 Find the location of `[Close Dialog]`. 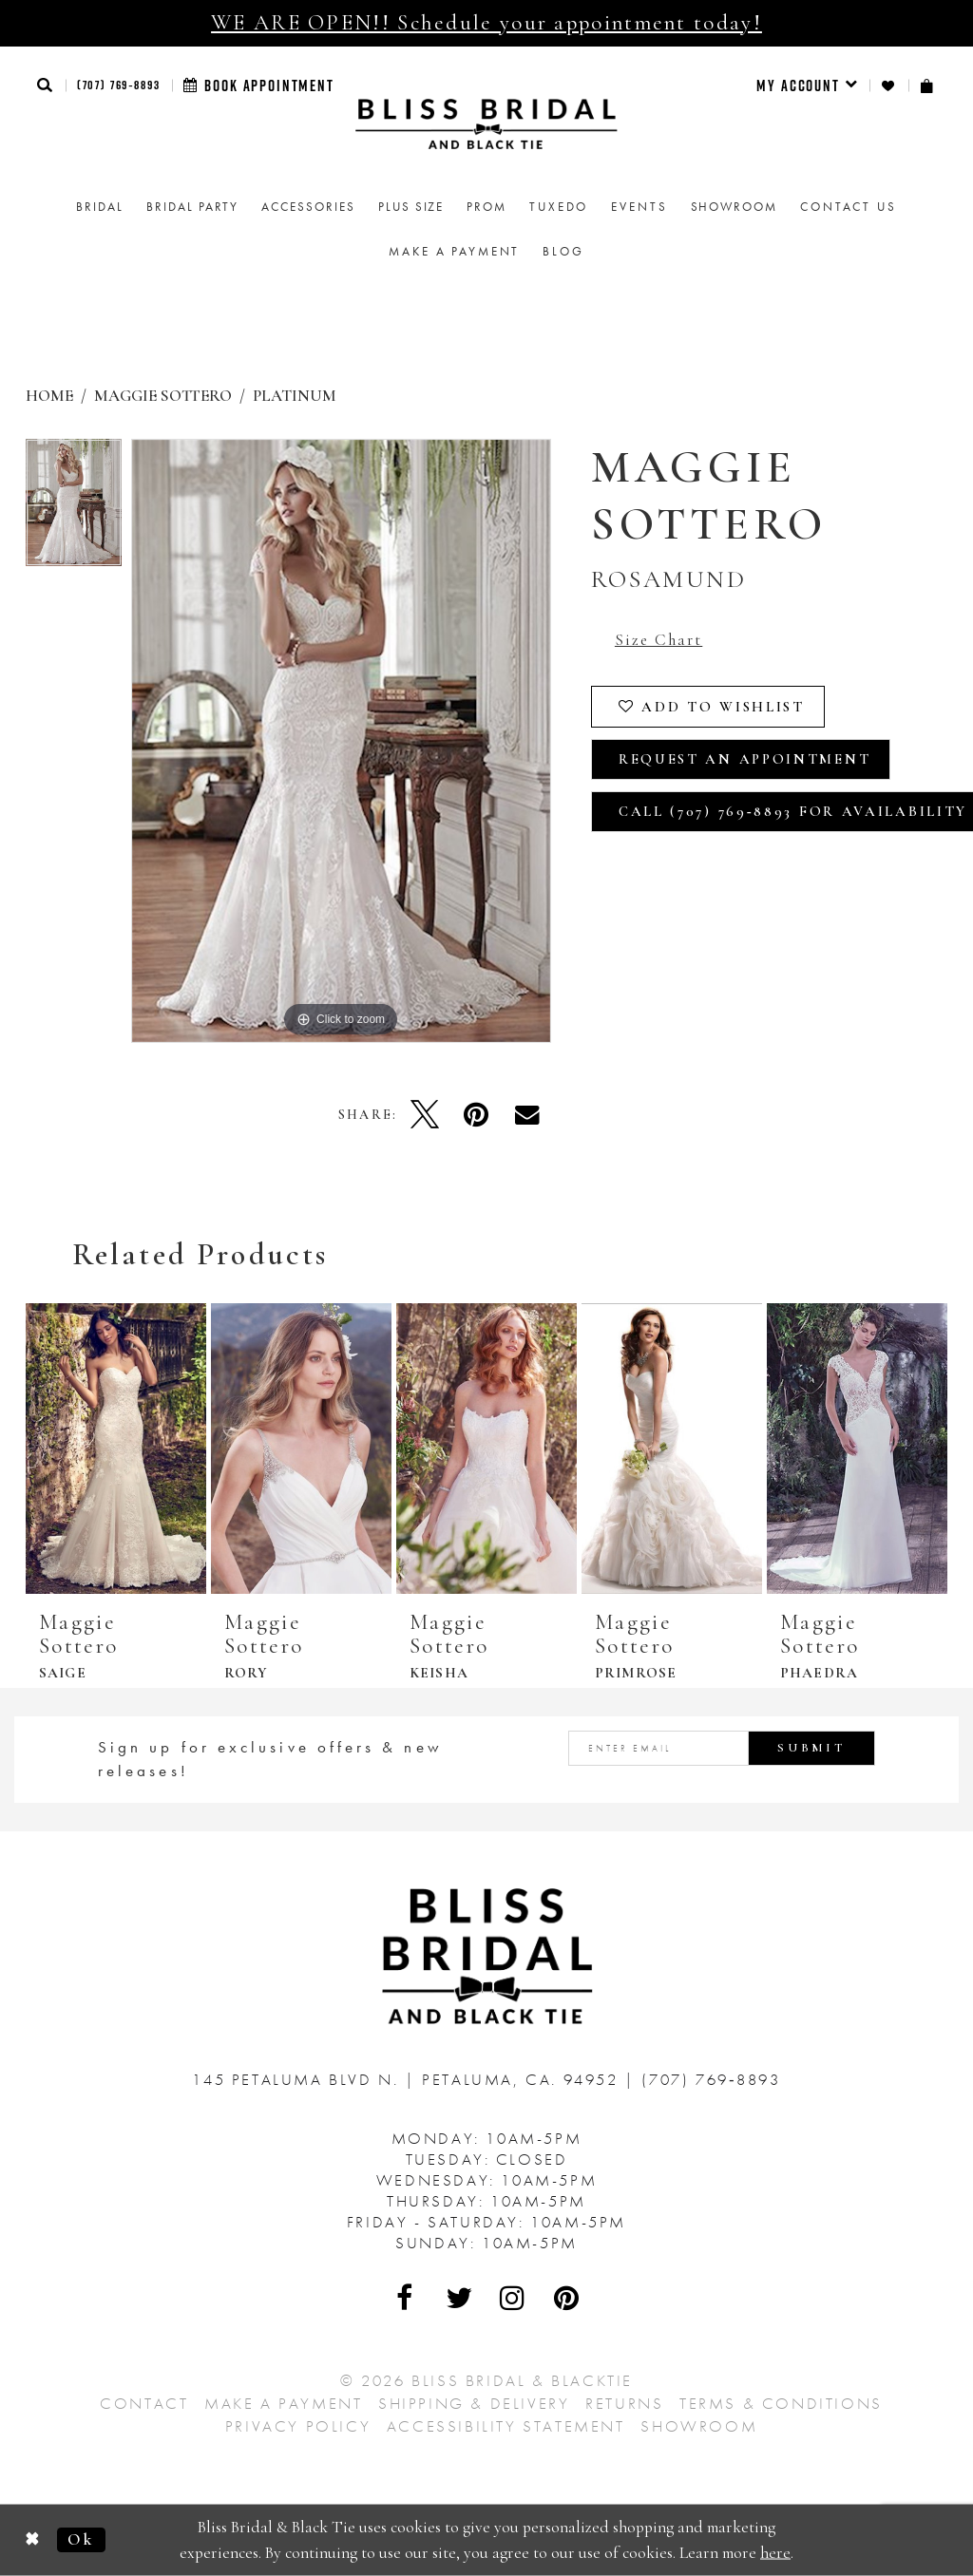

[Close Dialog] is located at coordinates (32, 2540).